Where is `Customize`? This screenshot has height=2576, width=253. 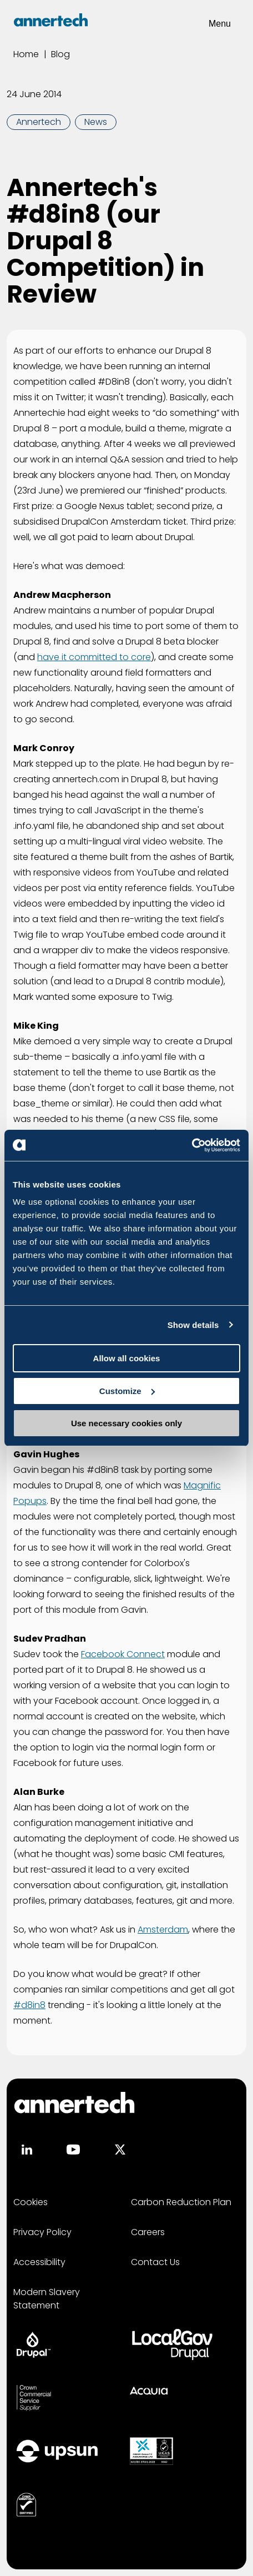 Customize is located at coordinates (127, 1391).